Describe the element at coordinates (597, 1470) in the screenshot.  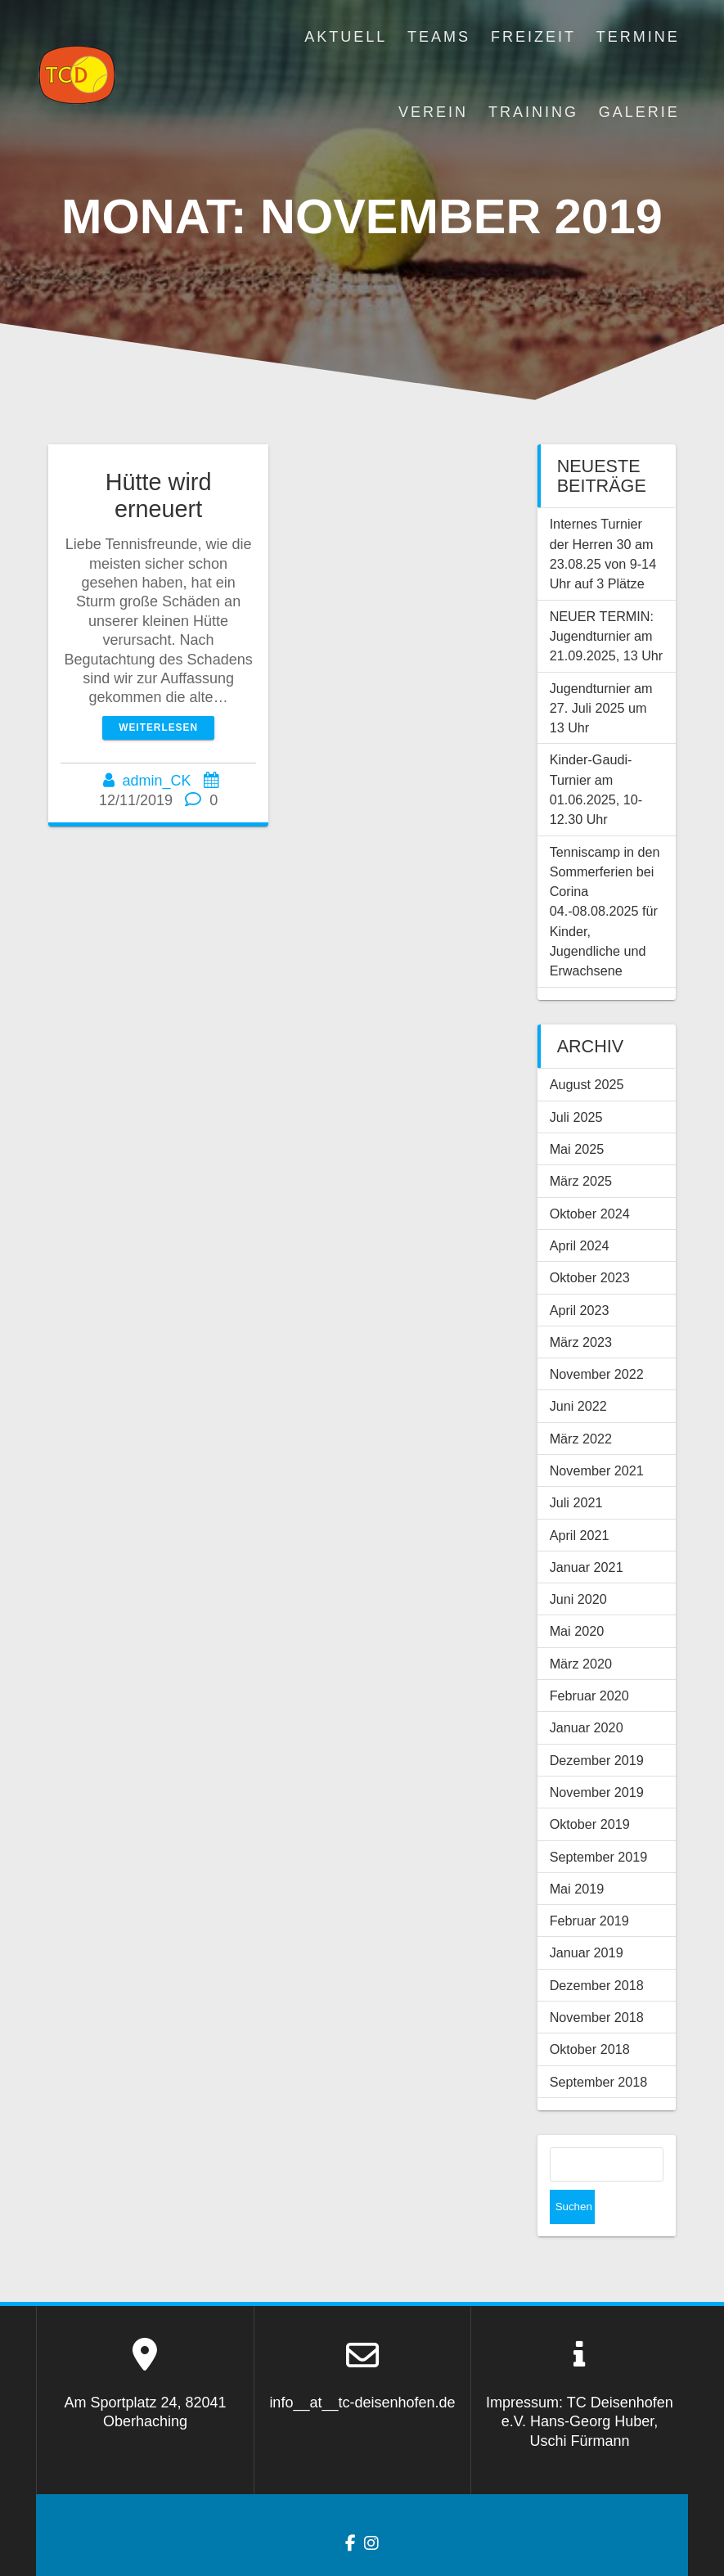
I see `November 2021` at that location.